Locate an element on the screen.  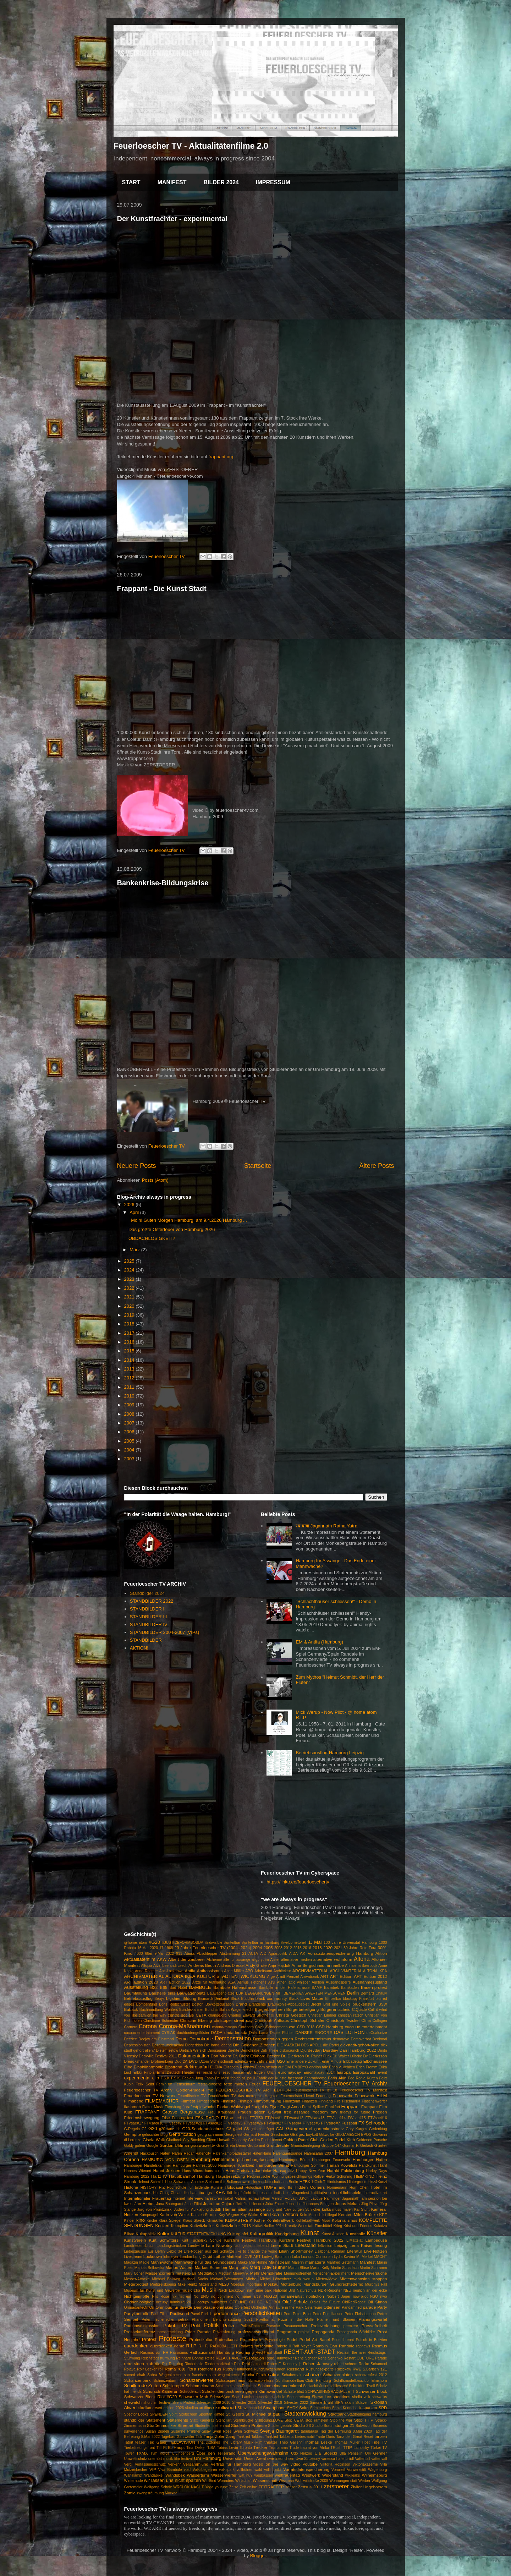
OH BOI NO BOI is located at coordinates (264, 2302).